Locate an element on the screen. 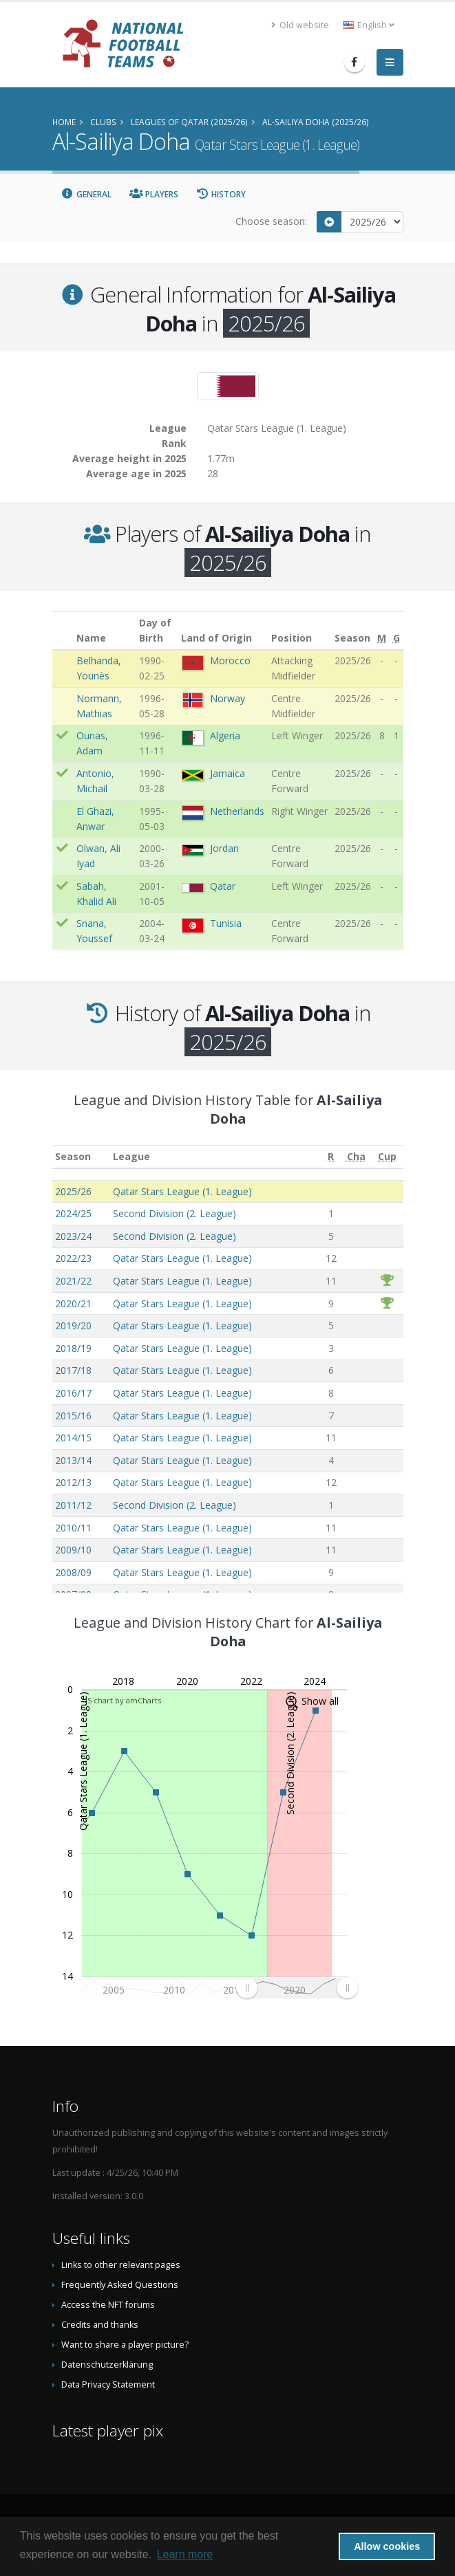  Qatar is located at coordinates (222, 886).